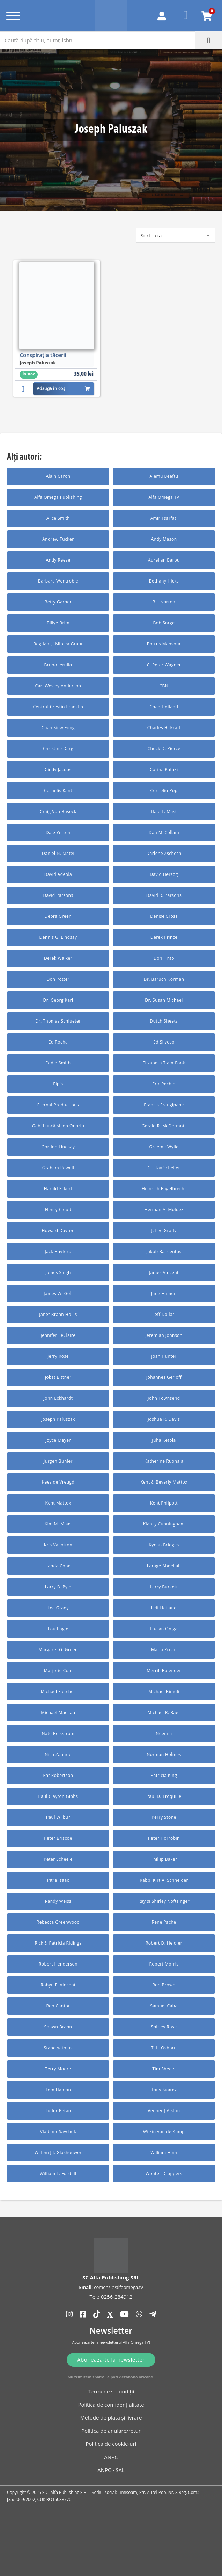 The height and width of the screenshot is (2576, 222). I want to click on Eric Pechin, so click(163, 1084).